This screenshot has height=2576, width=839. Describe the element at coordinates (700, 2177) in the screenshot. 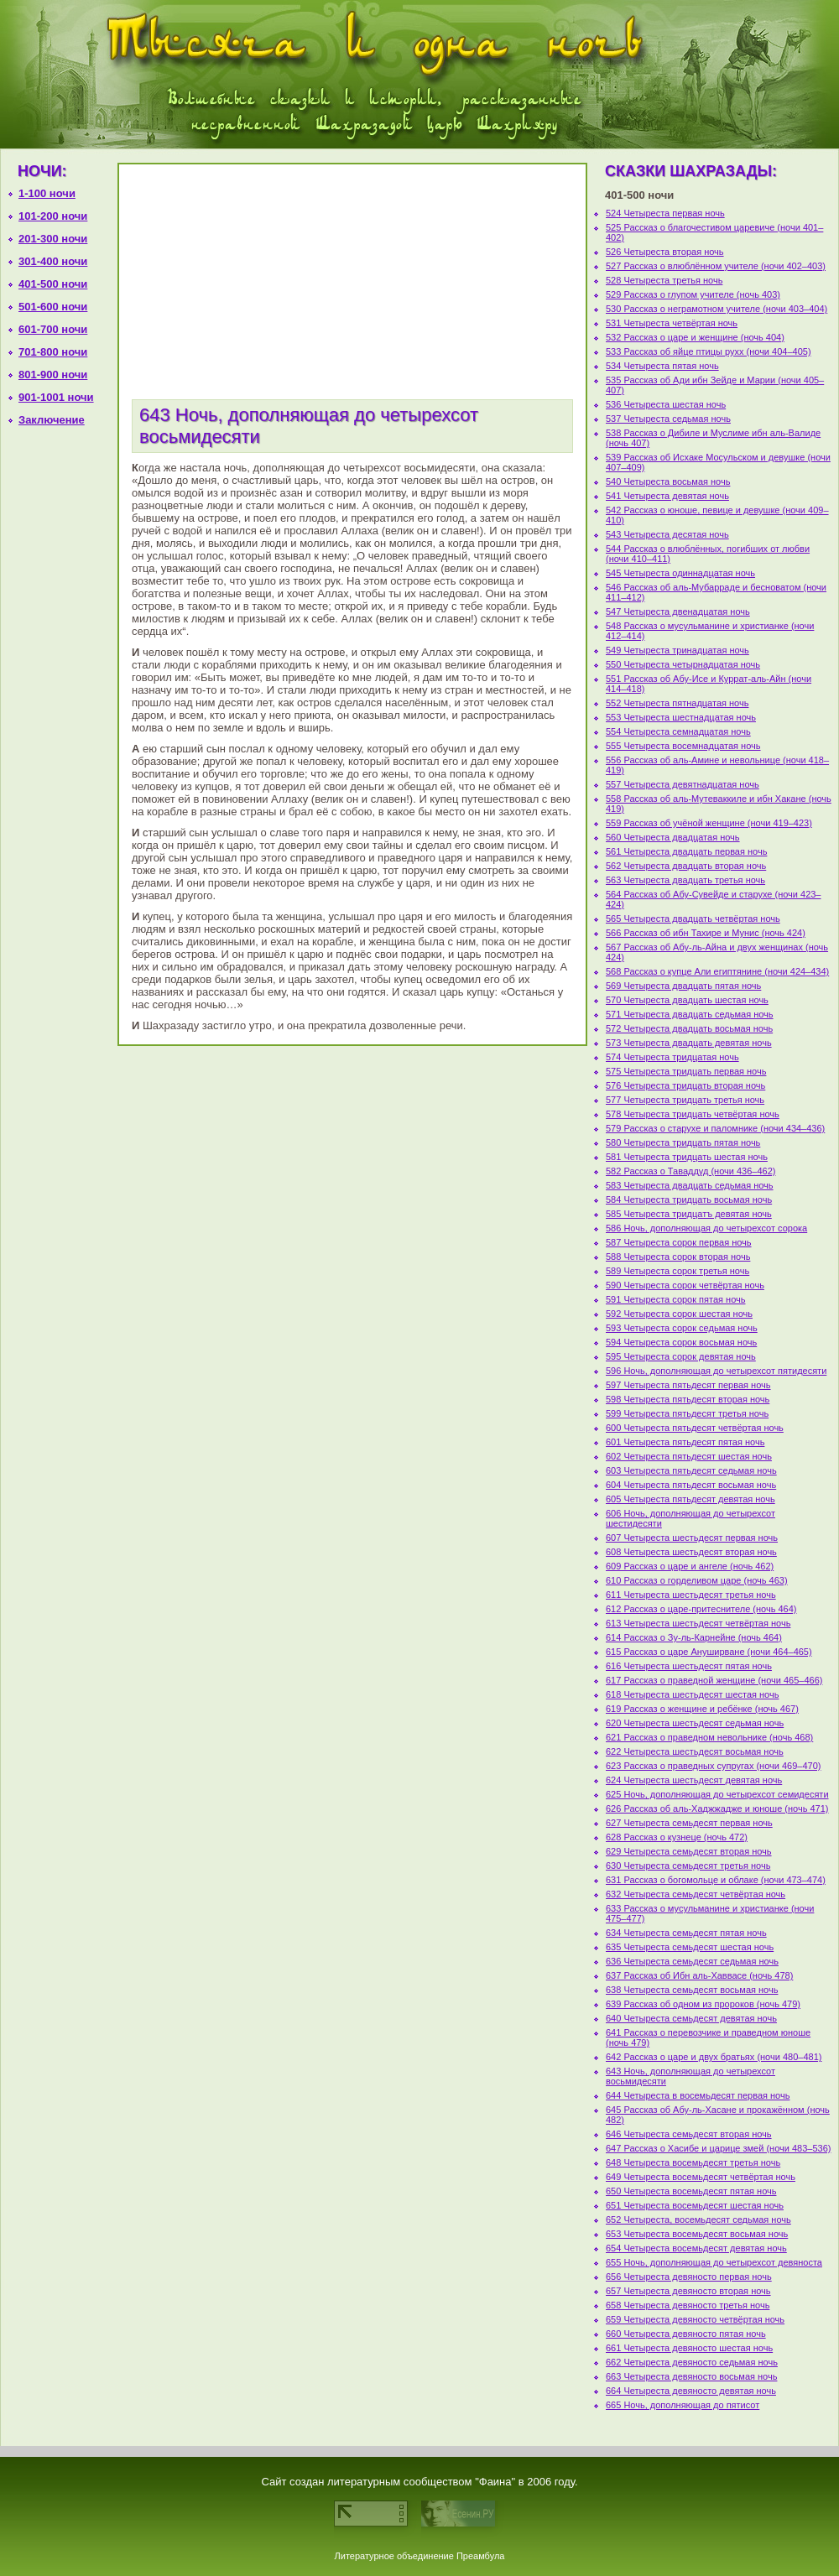

I see `649 Четыреста восемьдесят четвёртая ночь` at that location.